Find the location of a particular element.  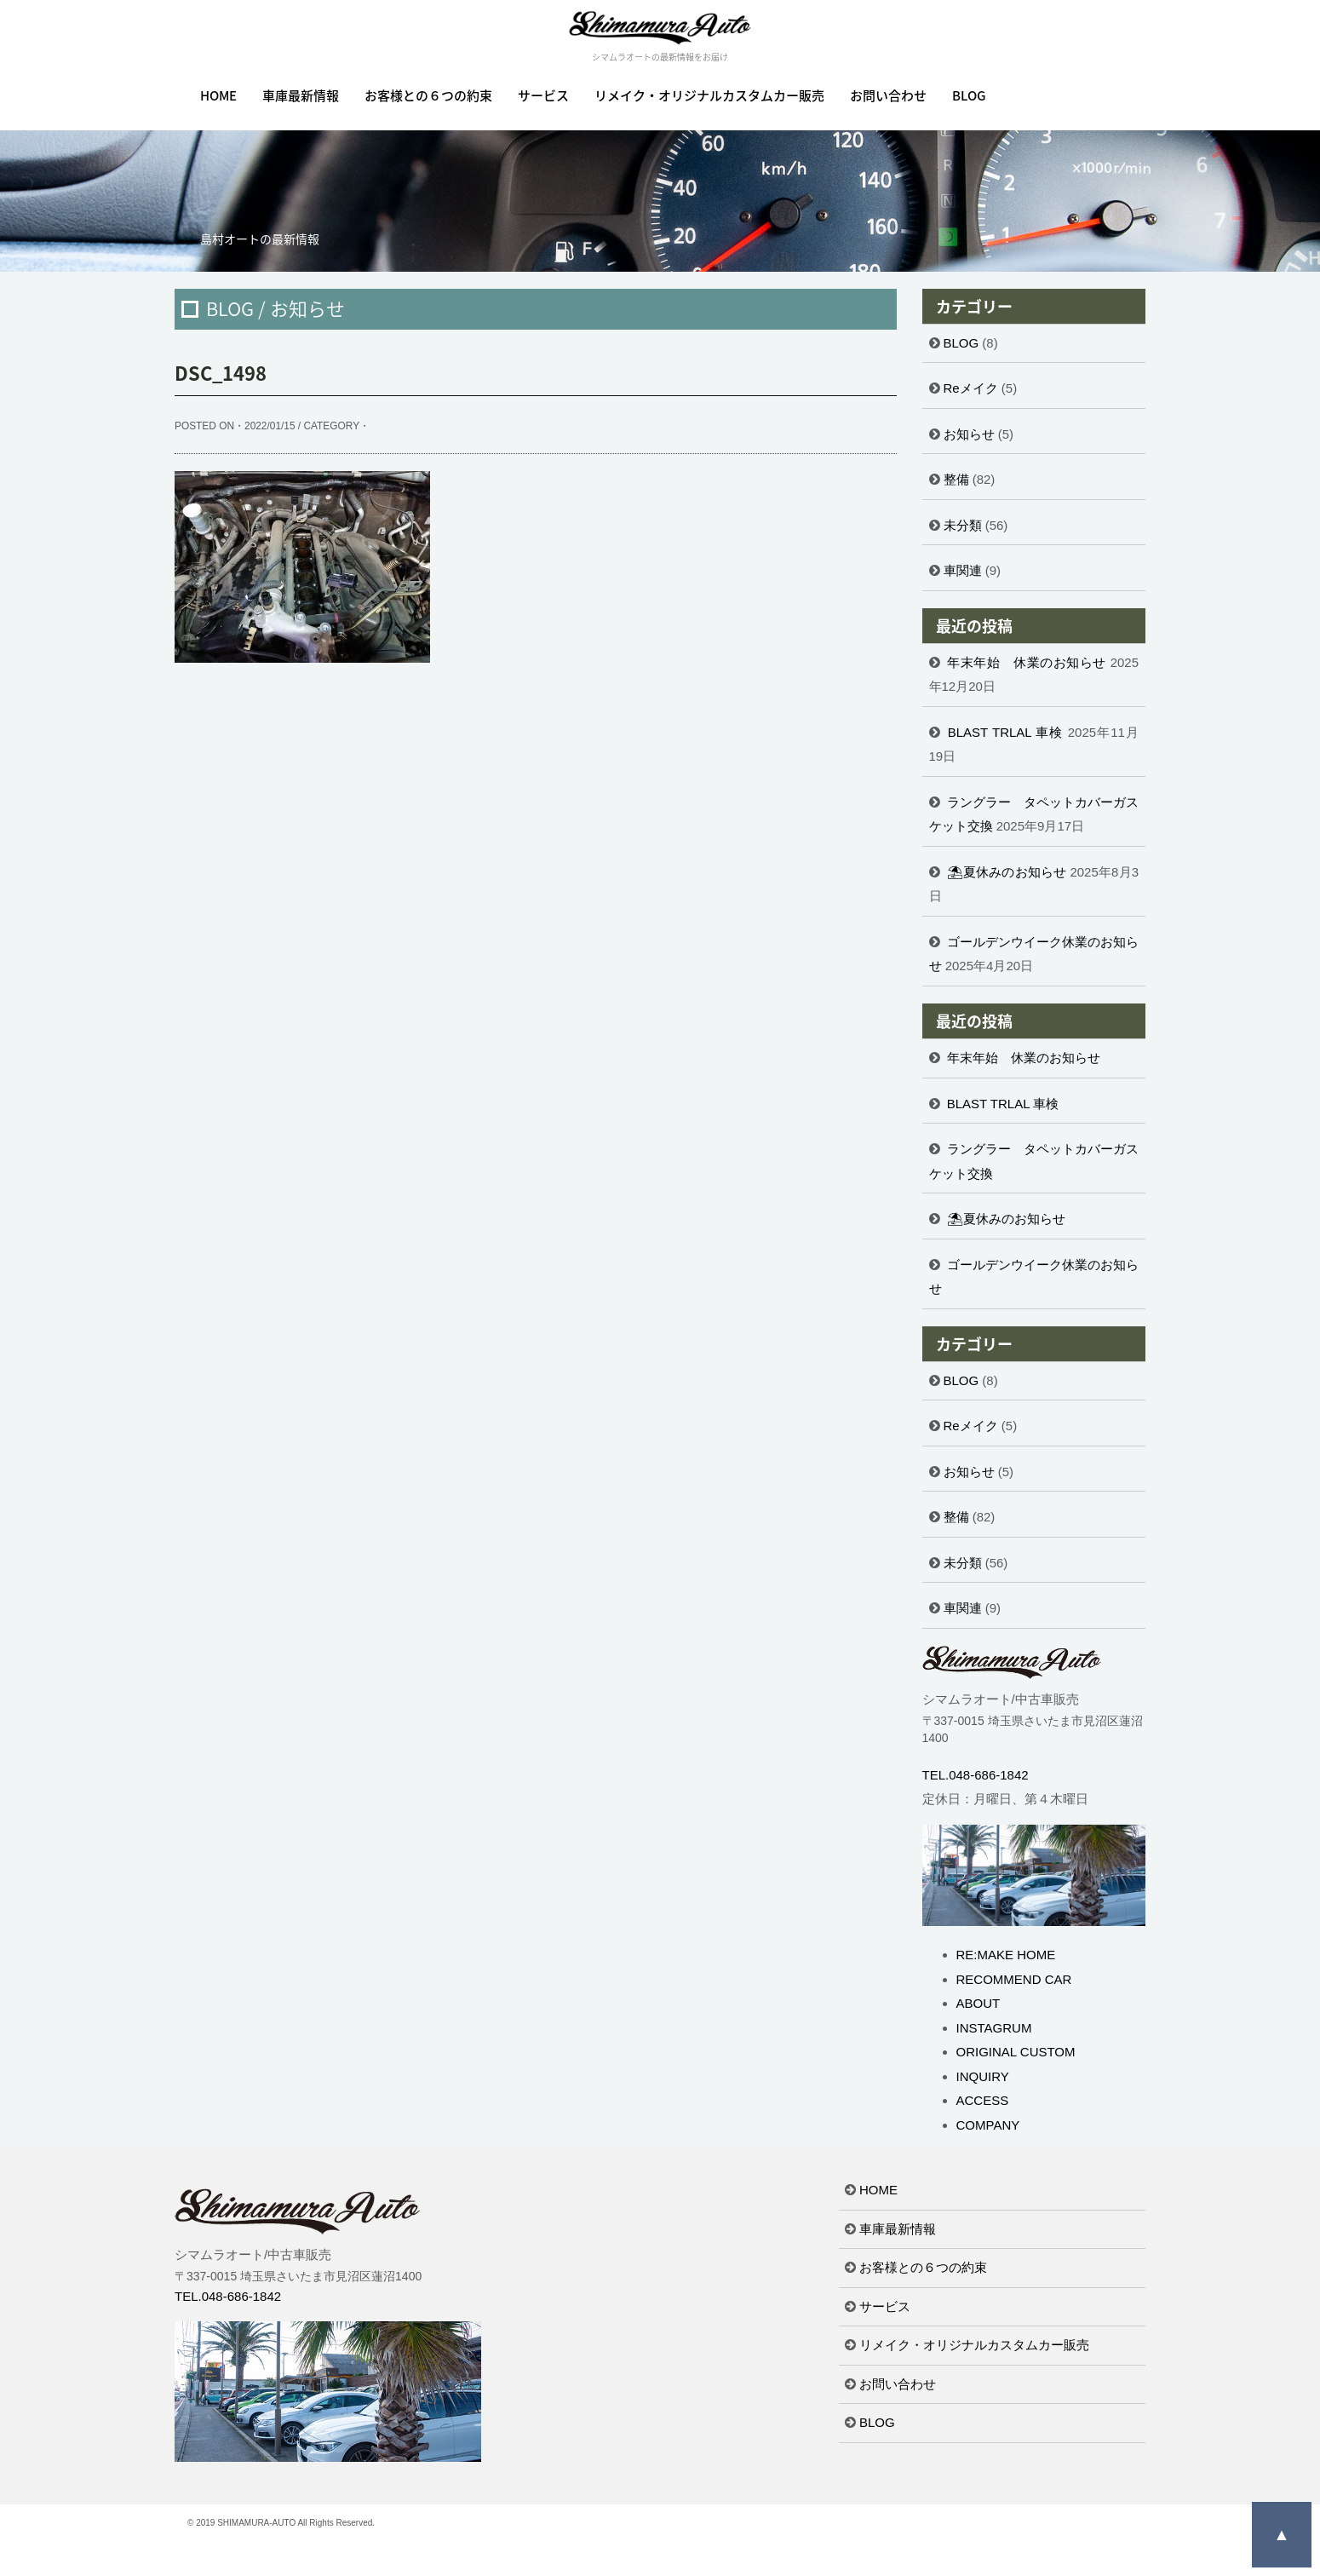

お客様との６つの約束 is located at coordinates (428, 95).